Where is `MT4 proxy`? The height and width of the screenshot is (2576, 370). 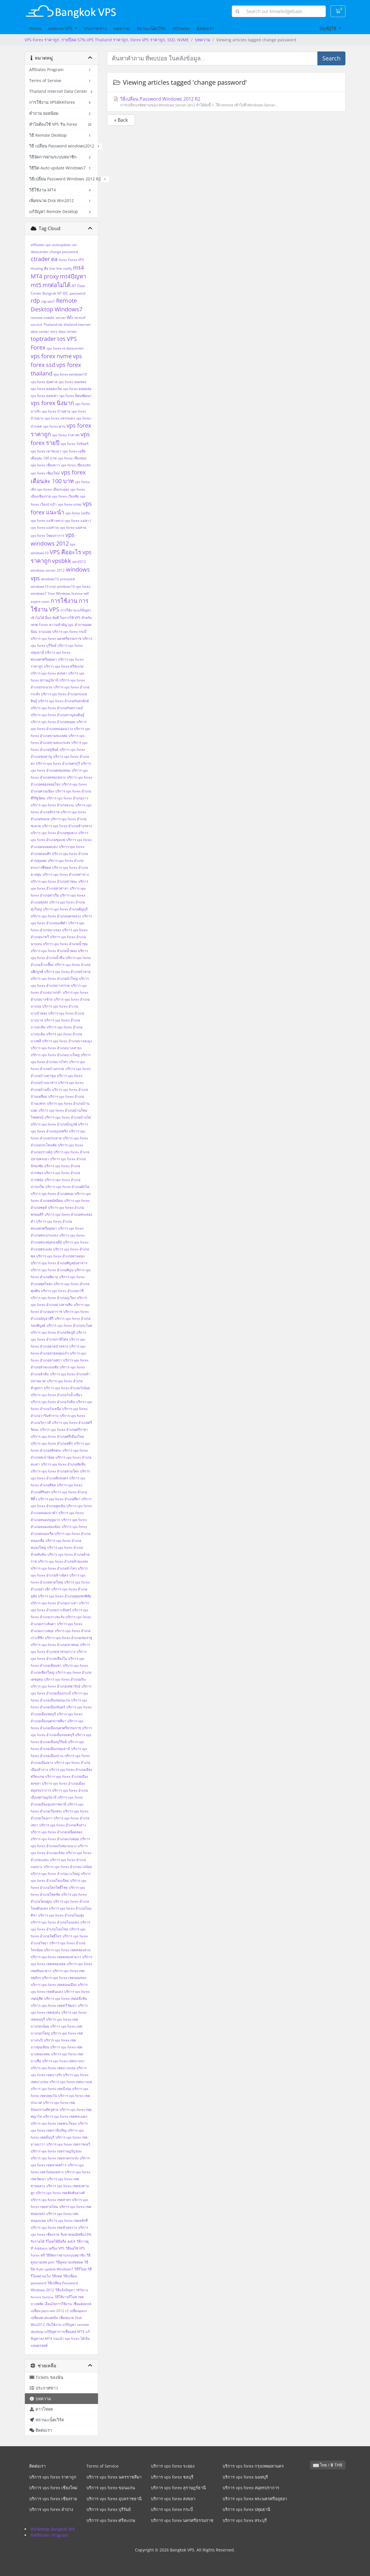 MT4 proxy is located at coordinates (45, 276).